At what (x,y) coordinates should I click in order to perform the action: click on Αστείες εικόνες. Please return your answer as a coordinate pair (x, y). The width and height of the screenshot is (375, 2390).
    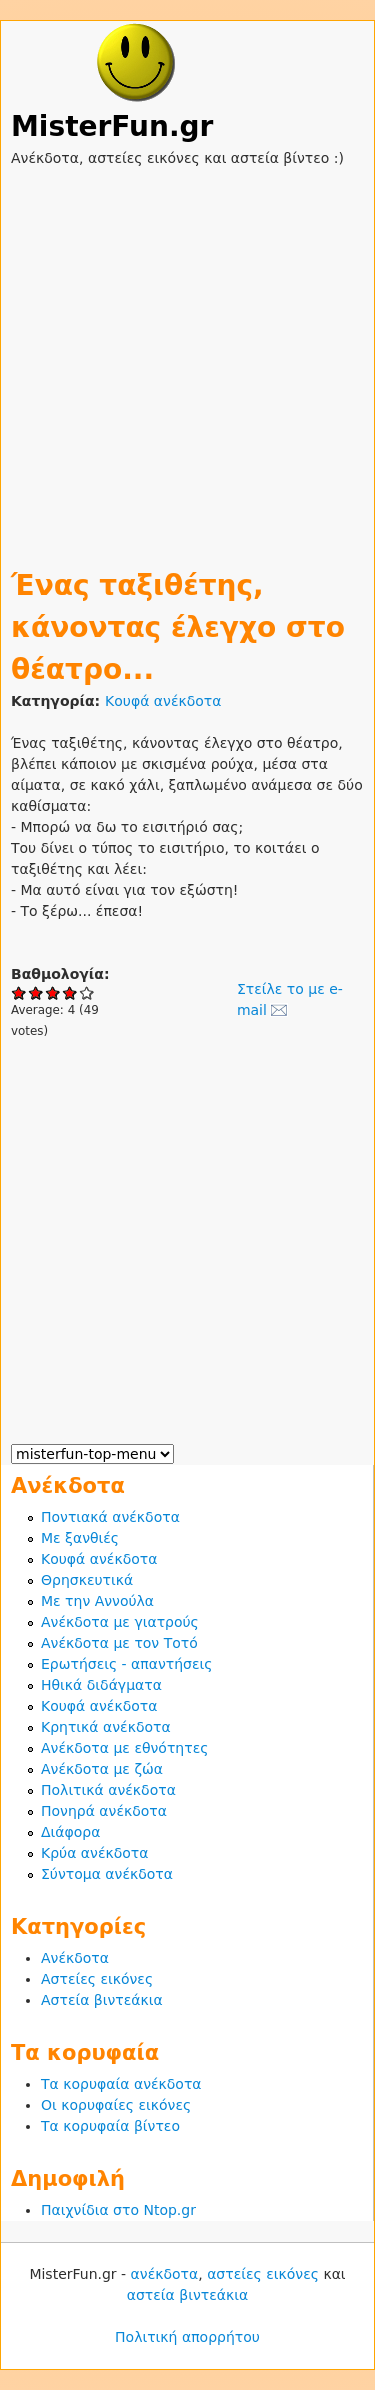
    Looking at the image, I should click on (97, 1979).